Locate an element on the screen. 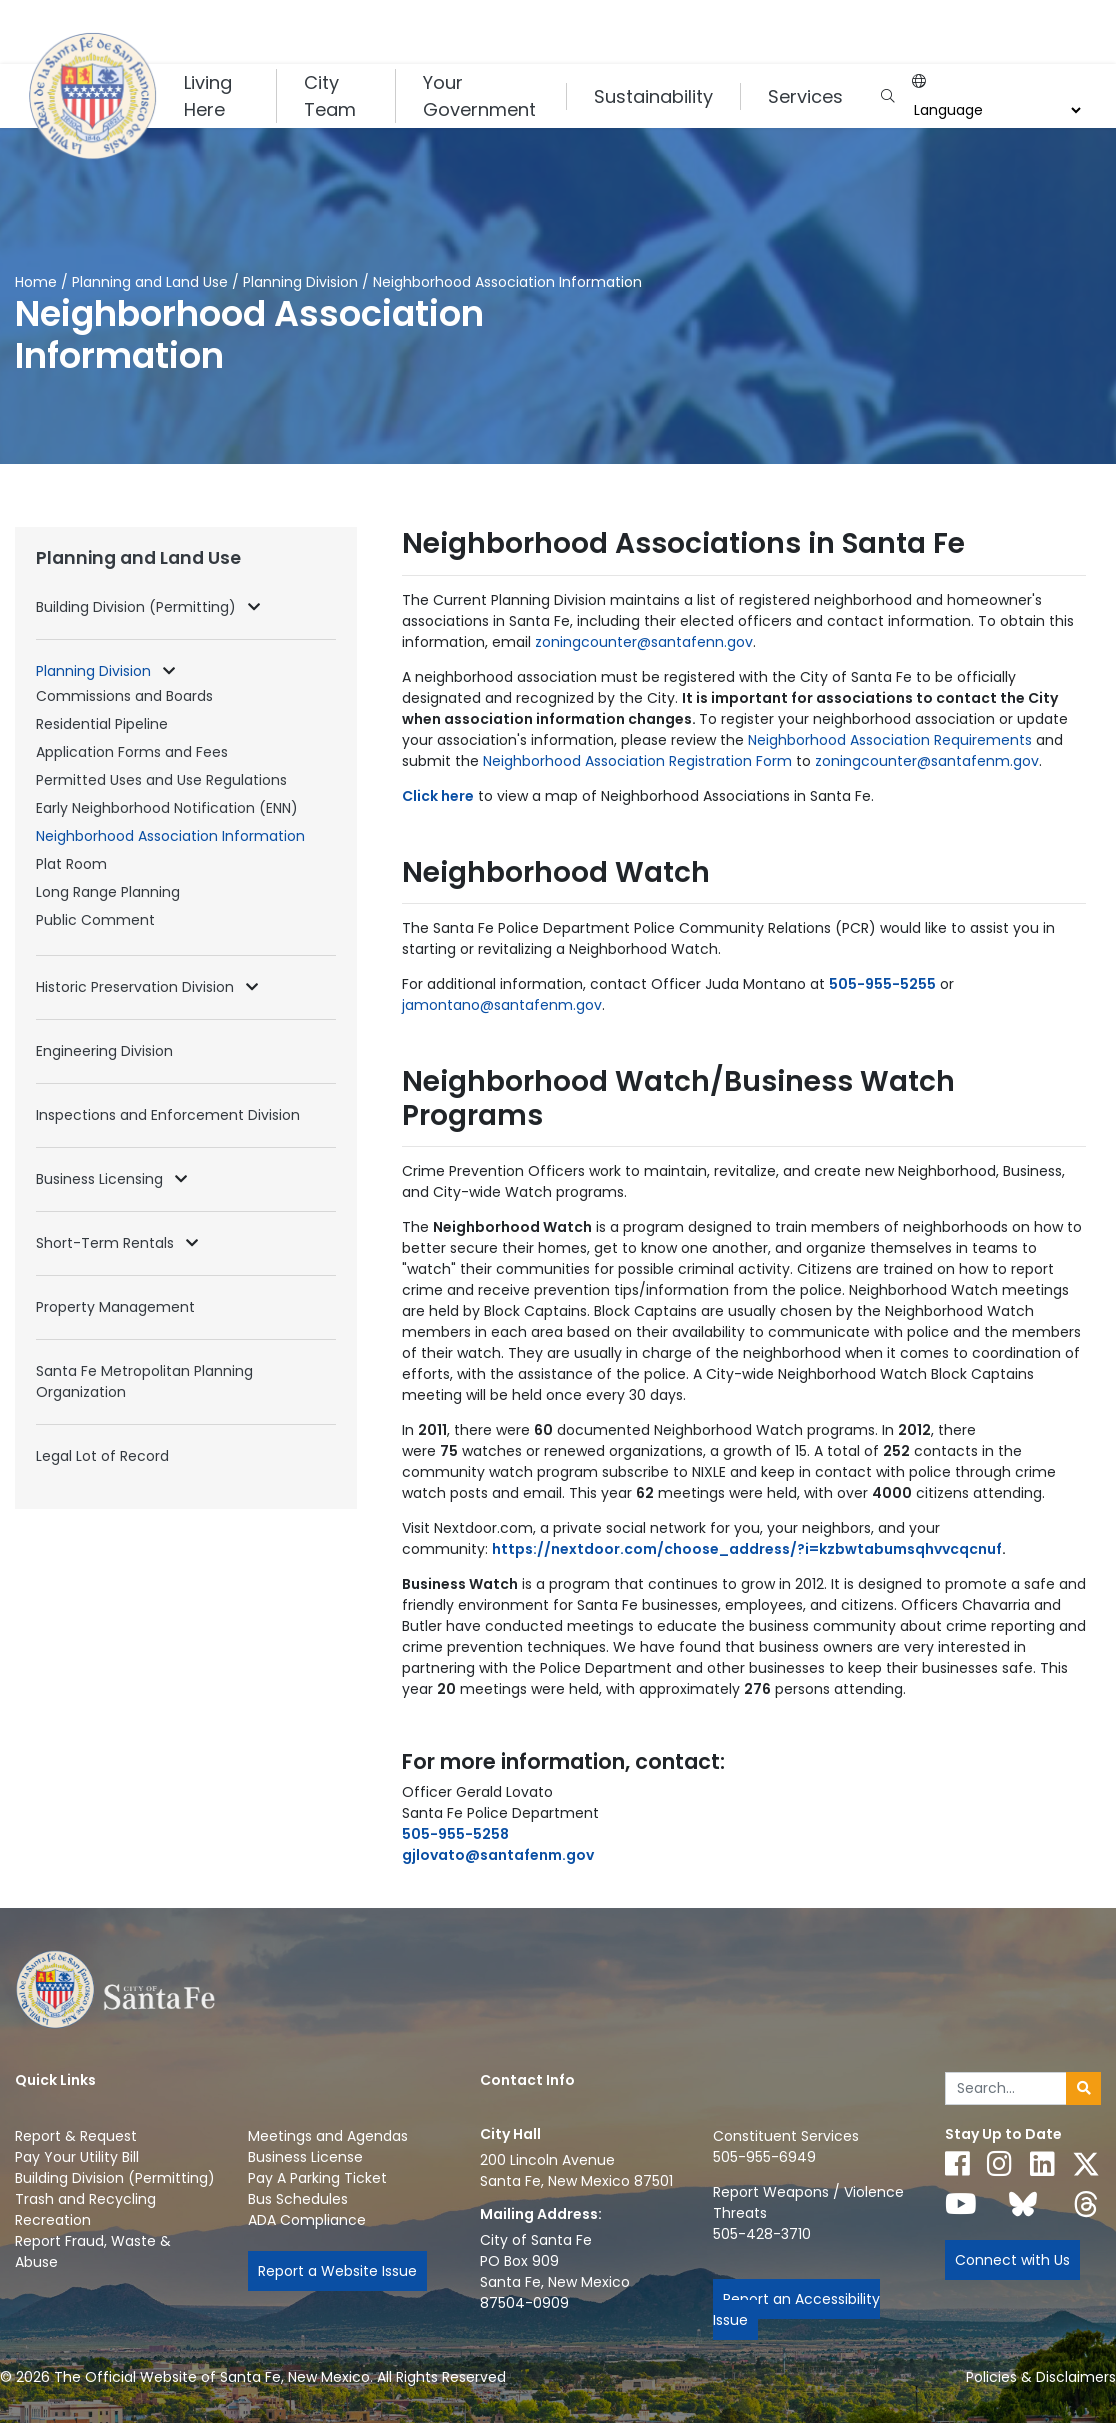 The image size is (1116, 2423). Business Licensing is located at coordinates (101, 1179).